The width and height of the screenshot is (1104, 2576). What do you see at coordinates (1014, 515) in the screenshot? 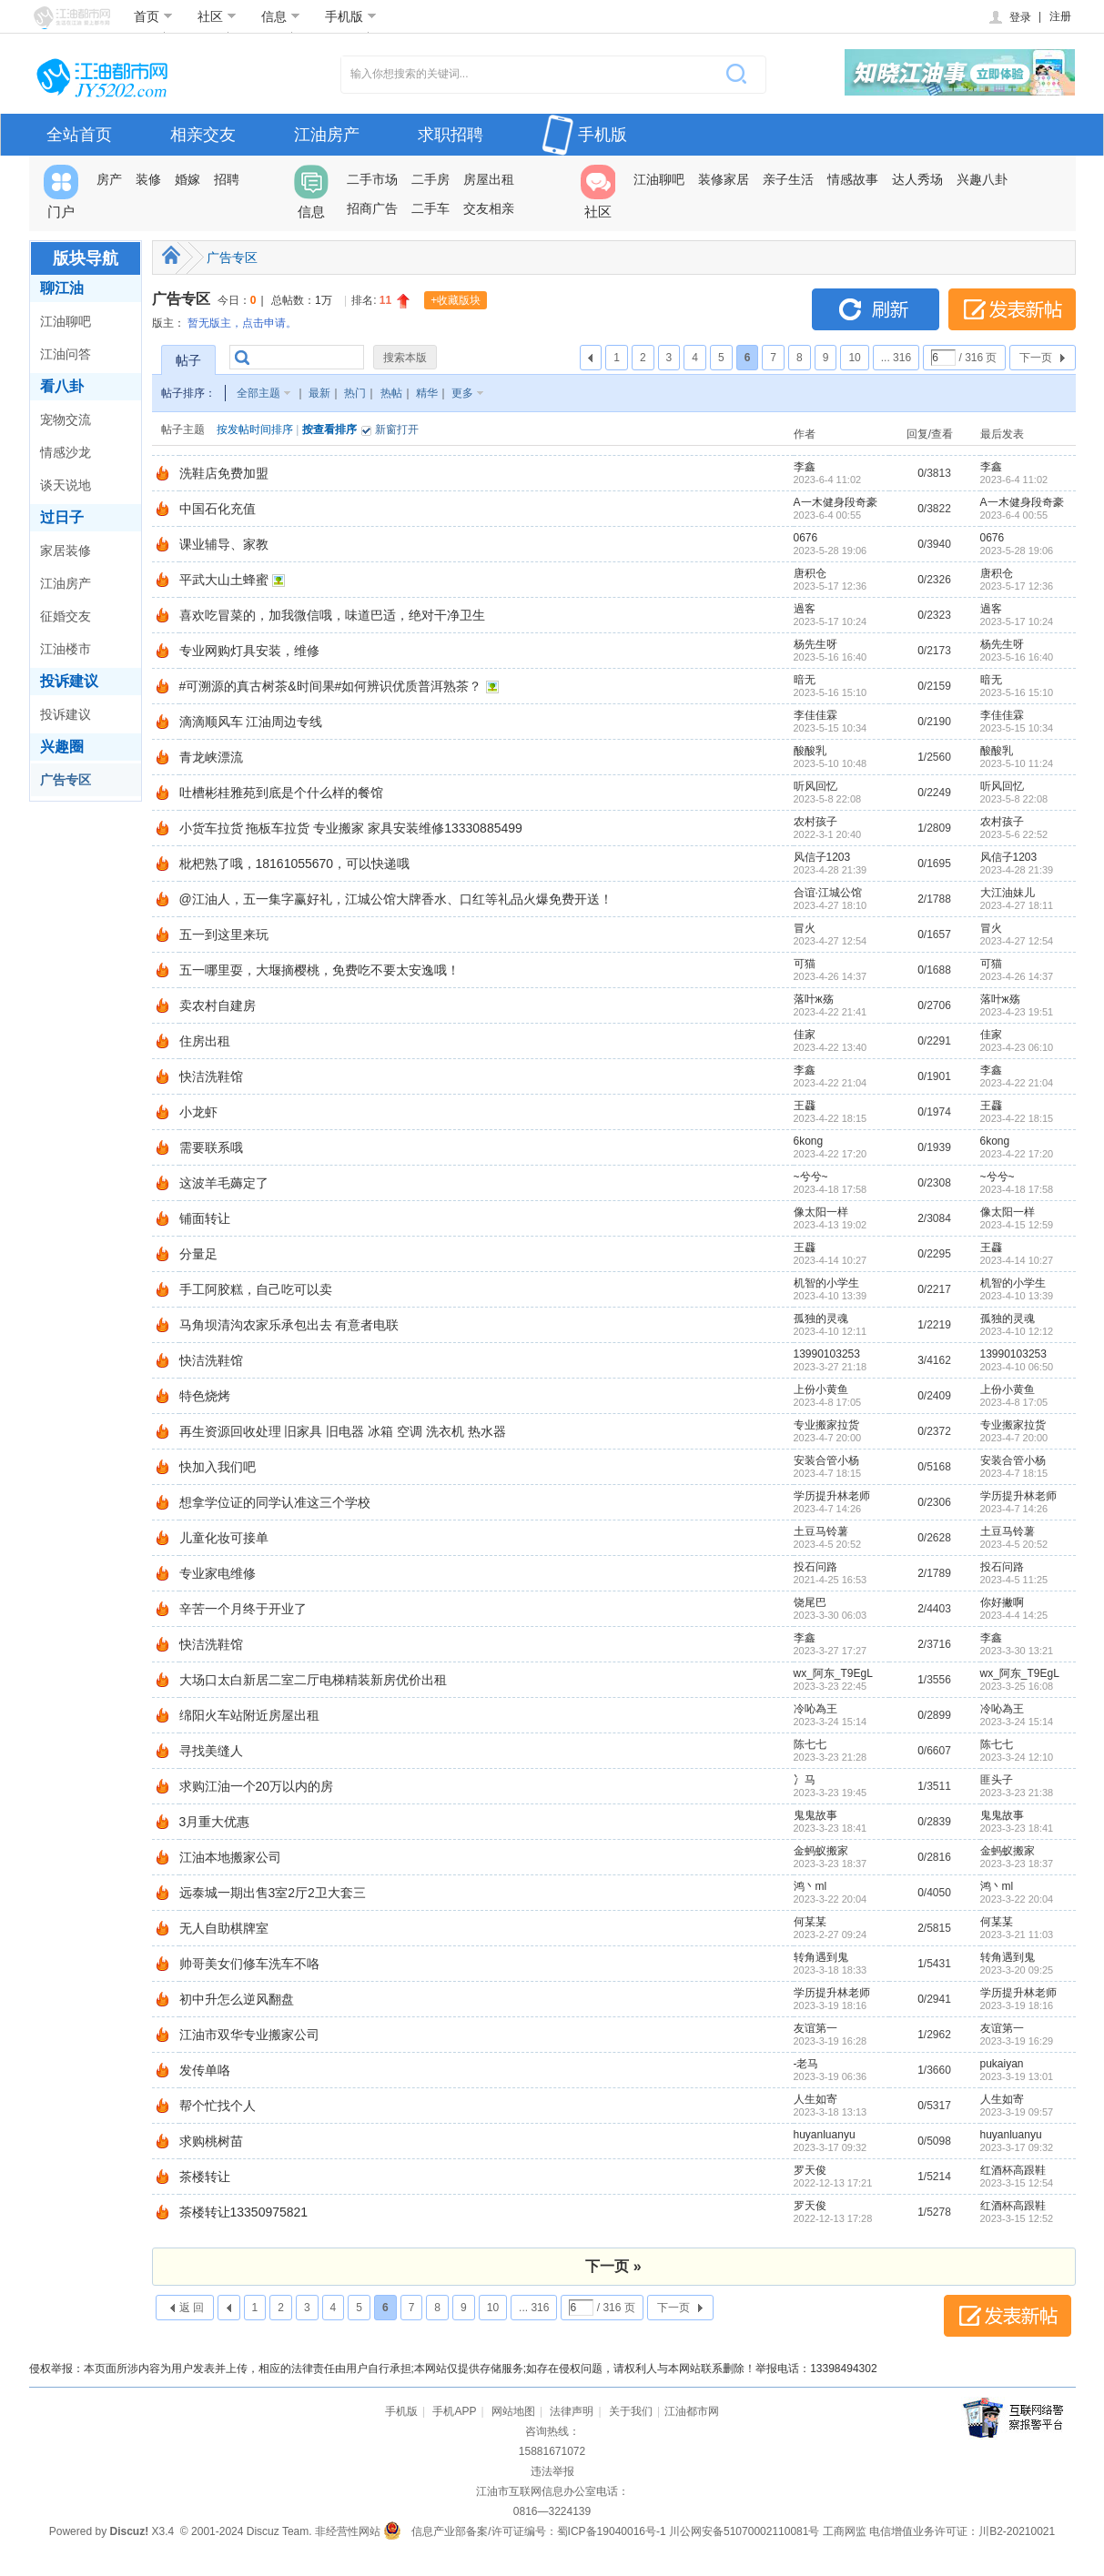
I see `2023-6-4 00:55` at bounding box center [1014, 515].